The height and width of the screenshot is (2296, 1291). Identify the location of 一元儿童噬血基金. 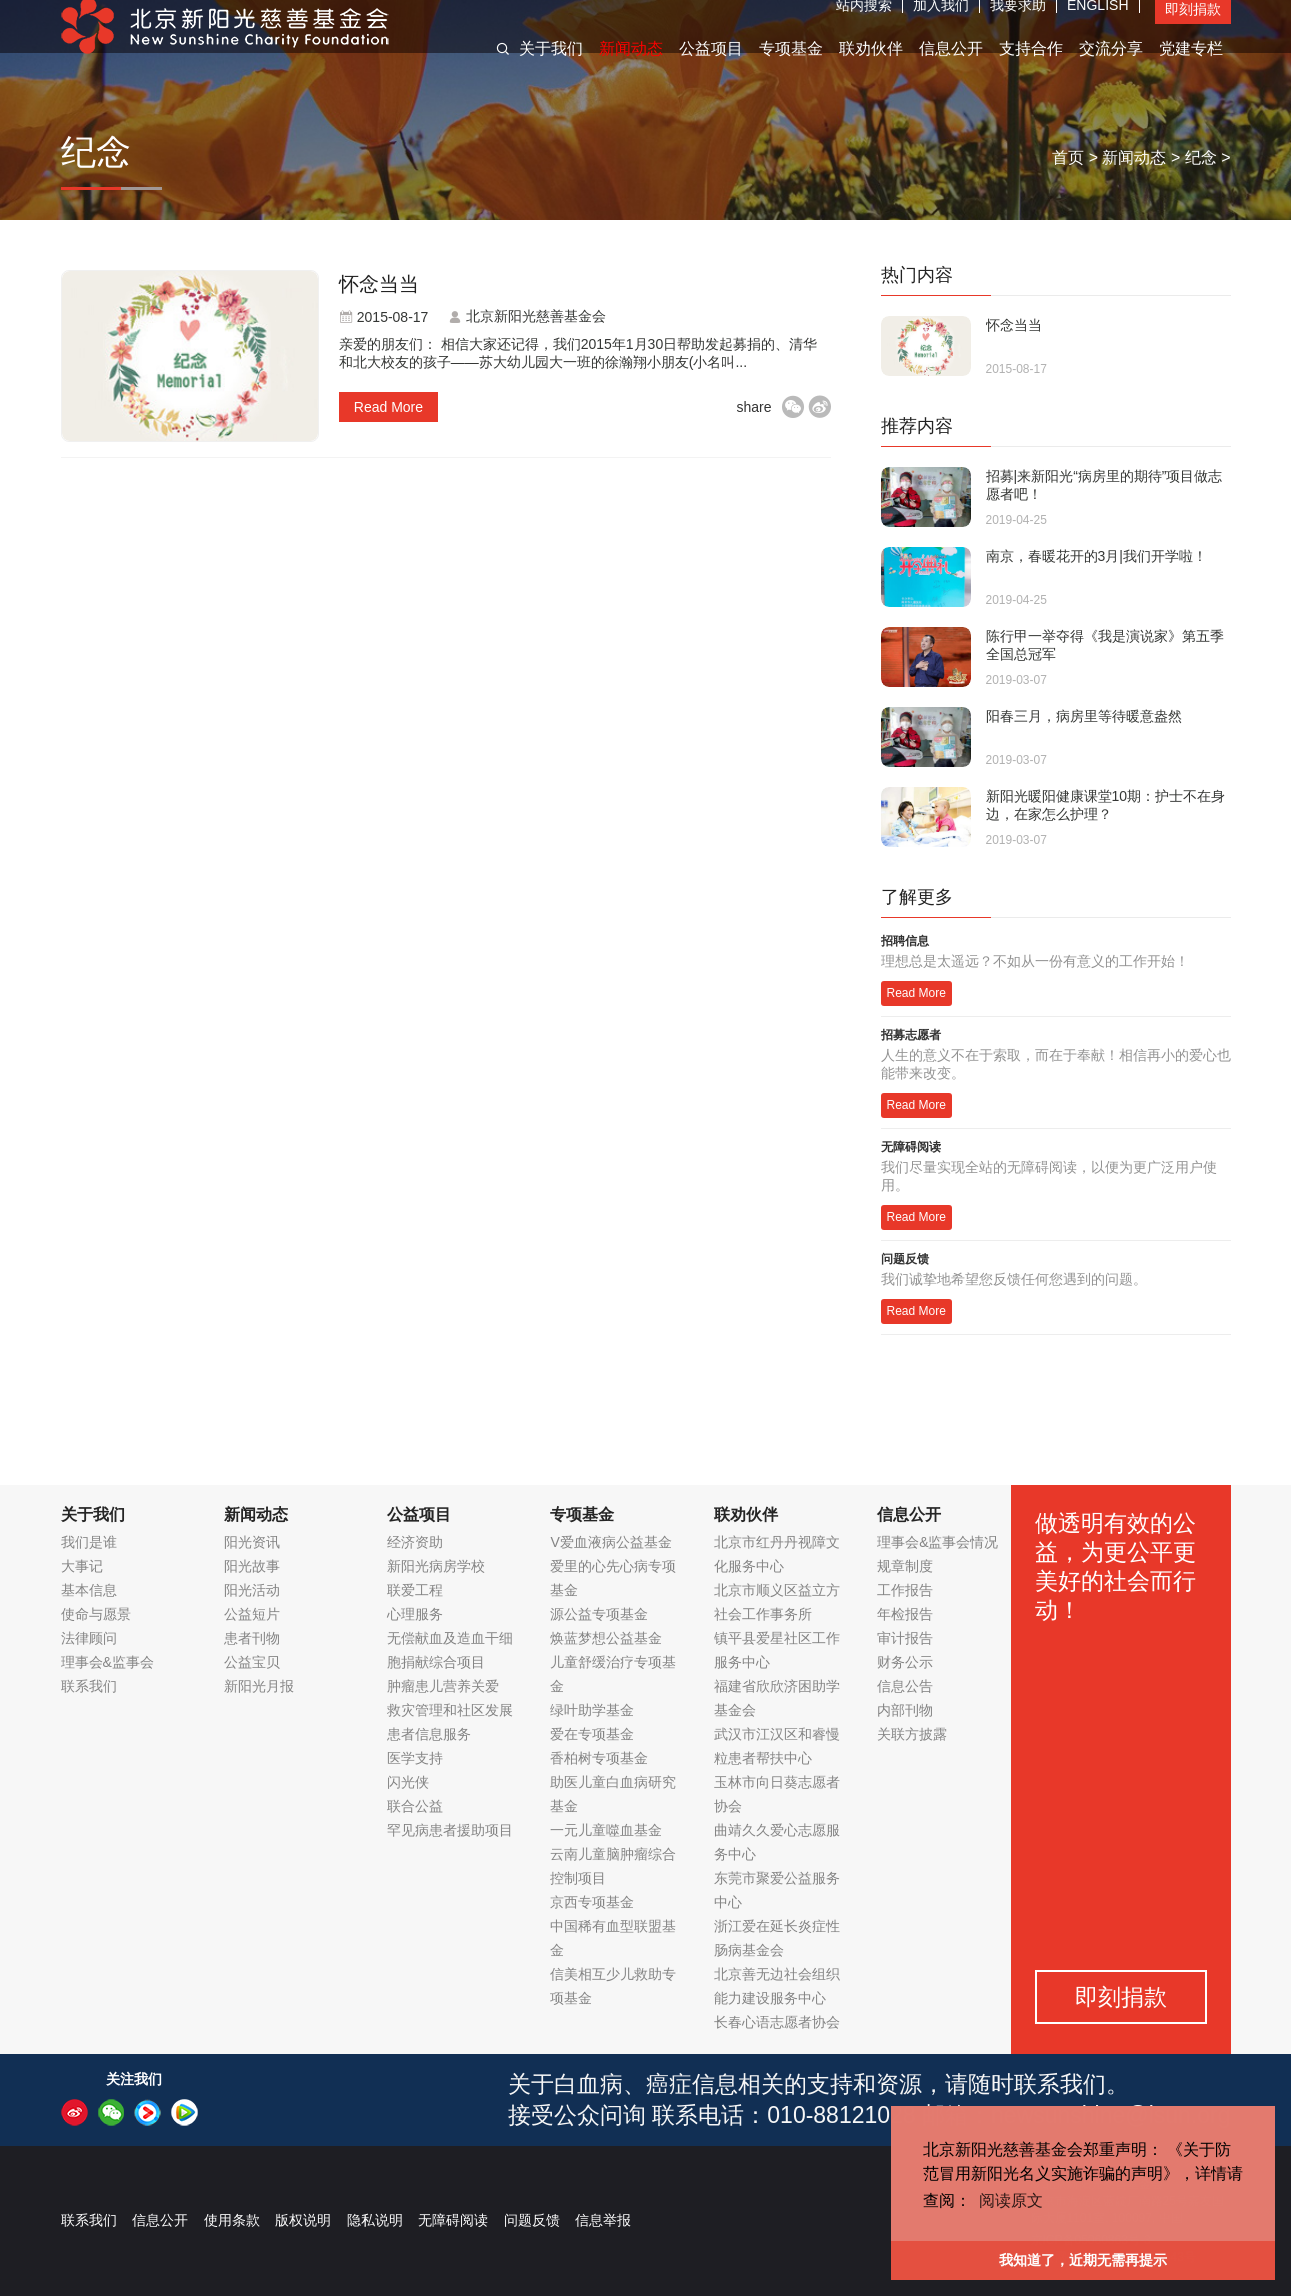
(606, 1830).